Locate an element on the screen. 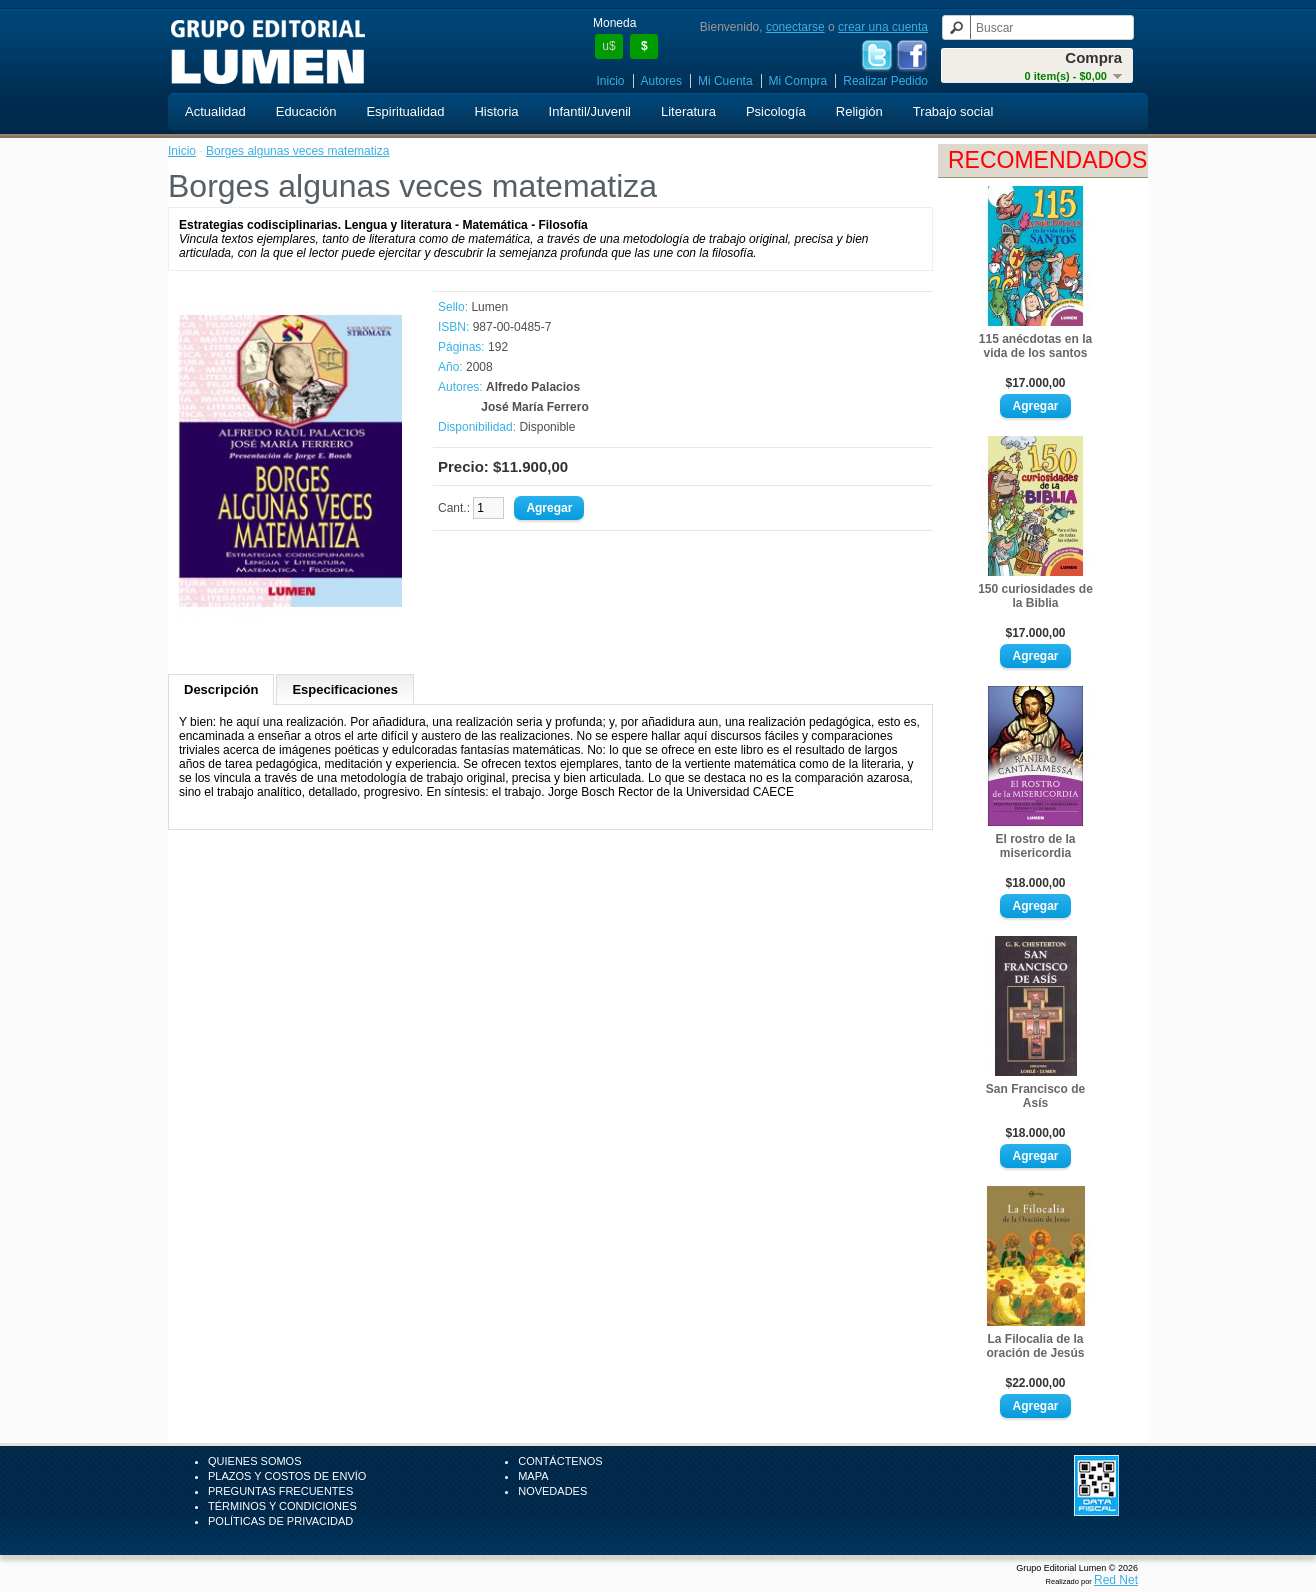 The height and width of the screenshot is (1592, 1316). Infantil/Juvenil is located at coordinates (590, 111).